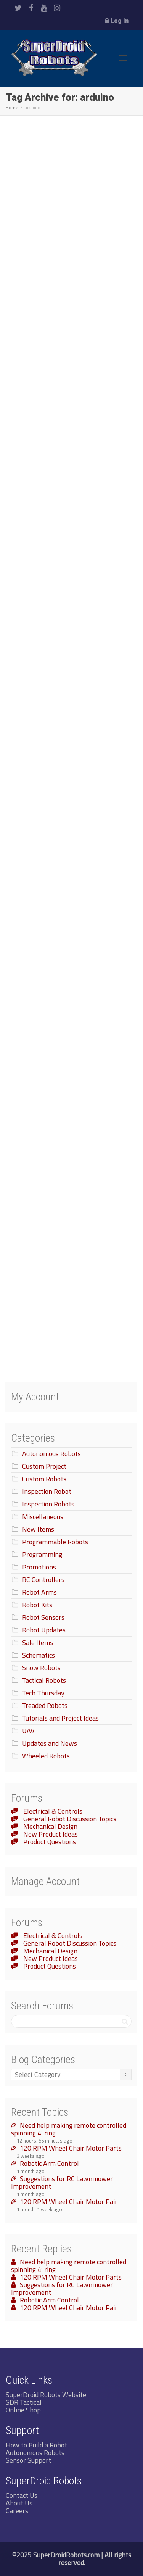 The image size is (143, 2576). Describe the element at coordinates (19, 2503) in the screenshot. I see `About Us` at that location.